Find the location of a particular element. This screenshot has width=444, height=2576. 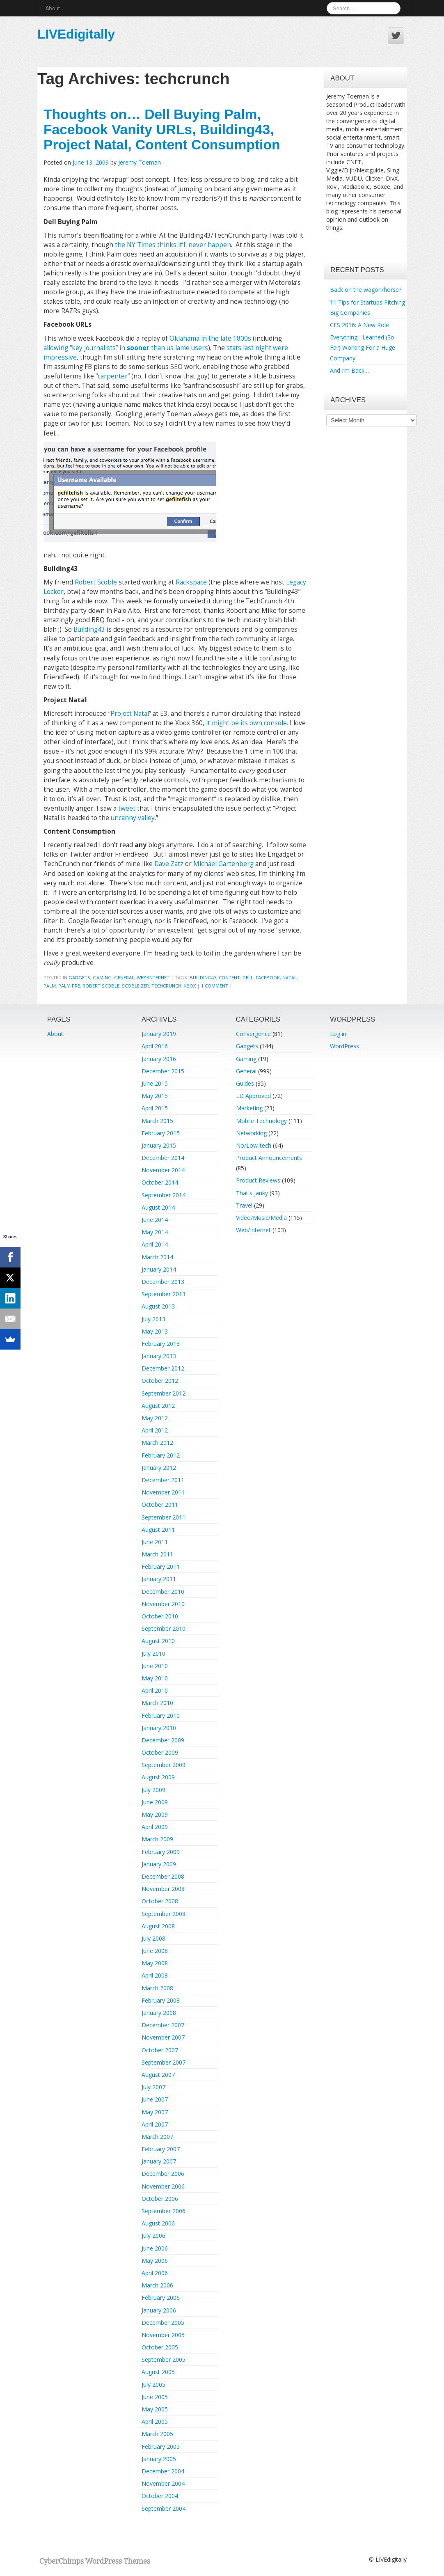

April 2010 is located at coordinates (155, 1690).